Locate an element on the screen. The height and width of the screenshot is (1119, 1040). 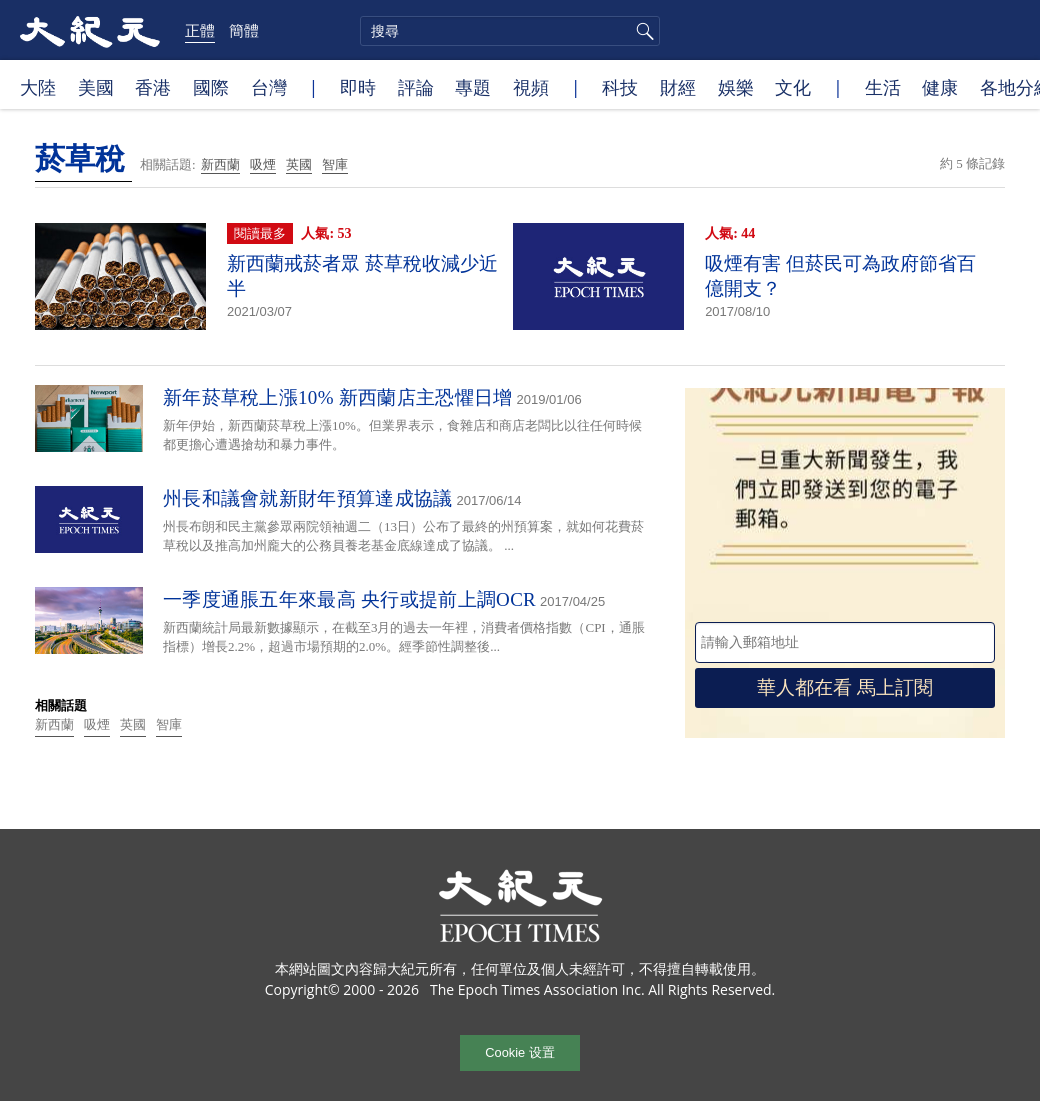
英國 is located at coordinates (299, 164).